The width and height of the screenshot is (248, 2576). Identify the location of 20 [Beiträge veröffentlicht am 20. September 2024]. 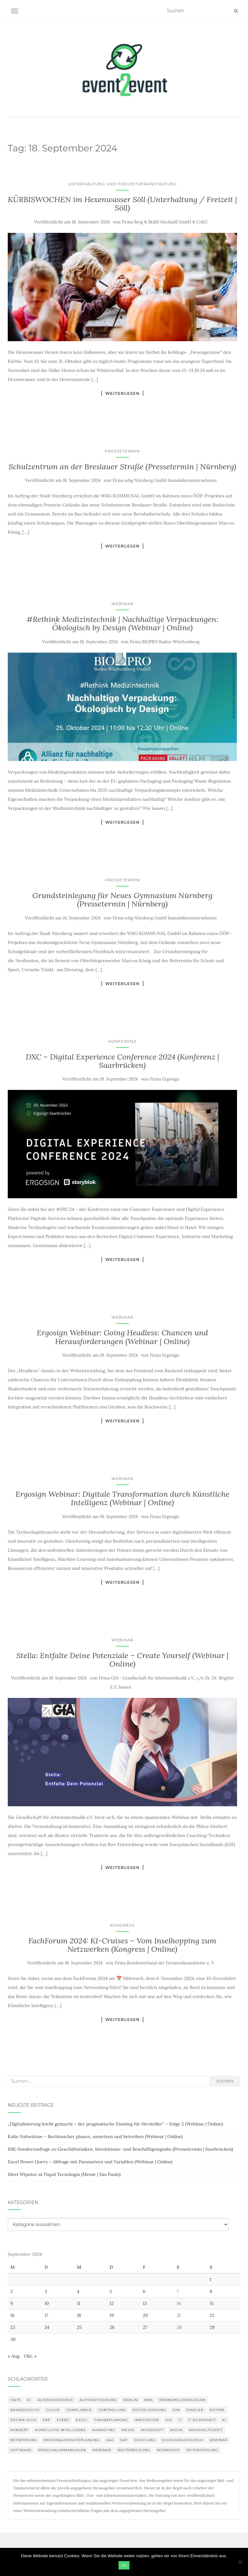
(145, 2315).